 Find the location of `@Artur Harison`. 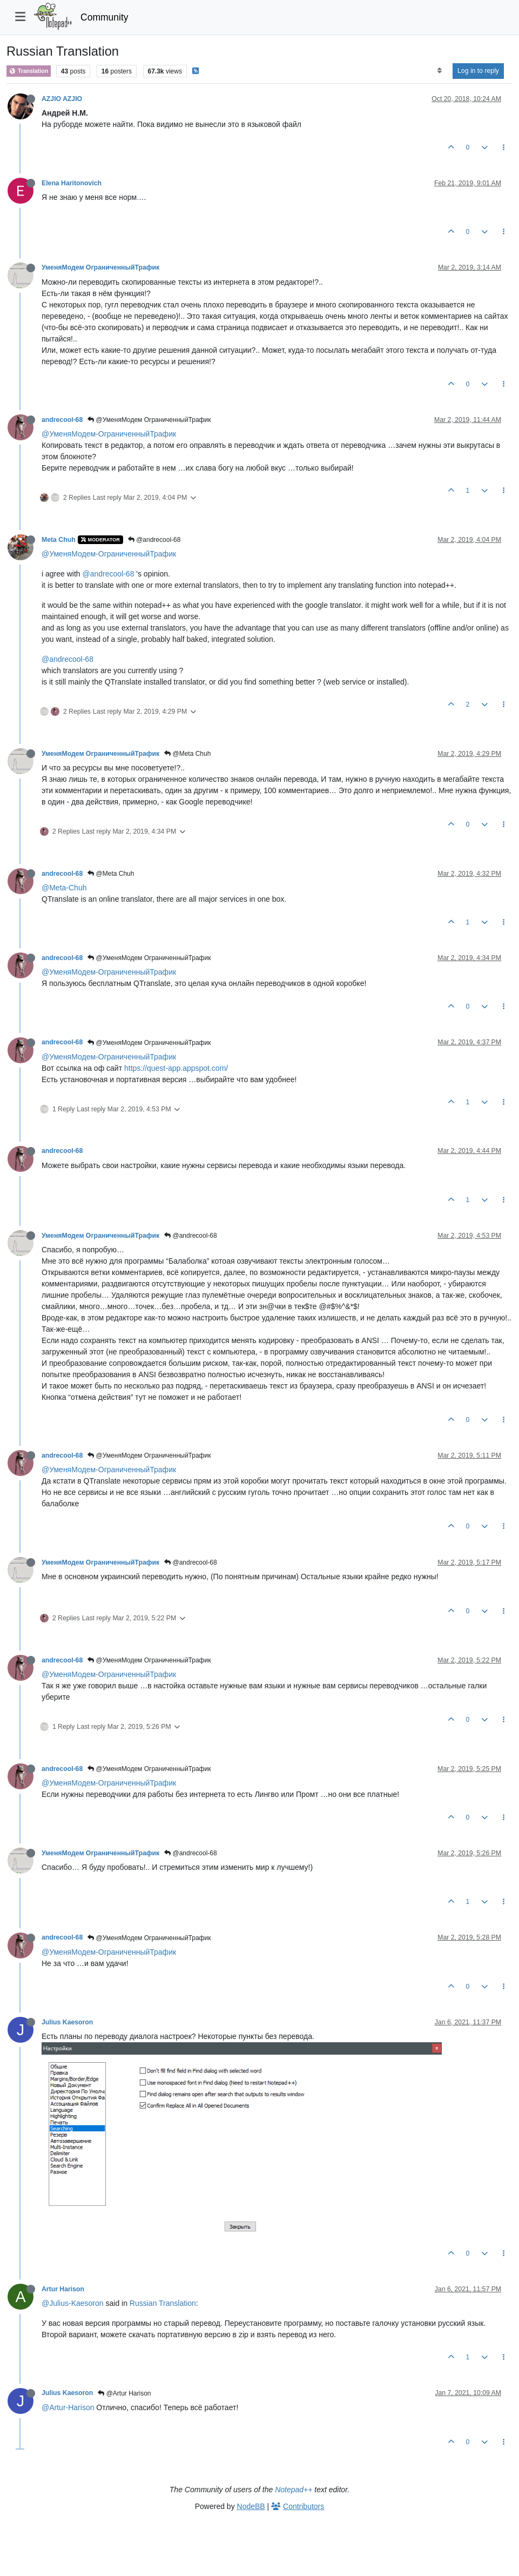

@Artur Harison is located at coordinates (124, 2393).